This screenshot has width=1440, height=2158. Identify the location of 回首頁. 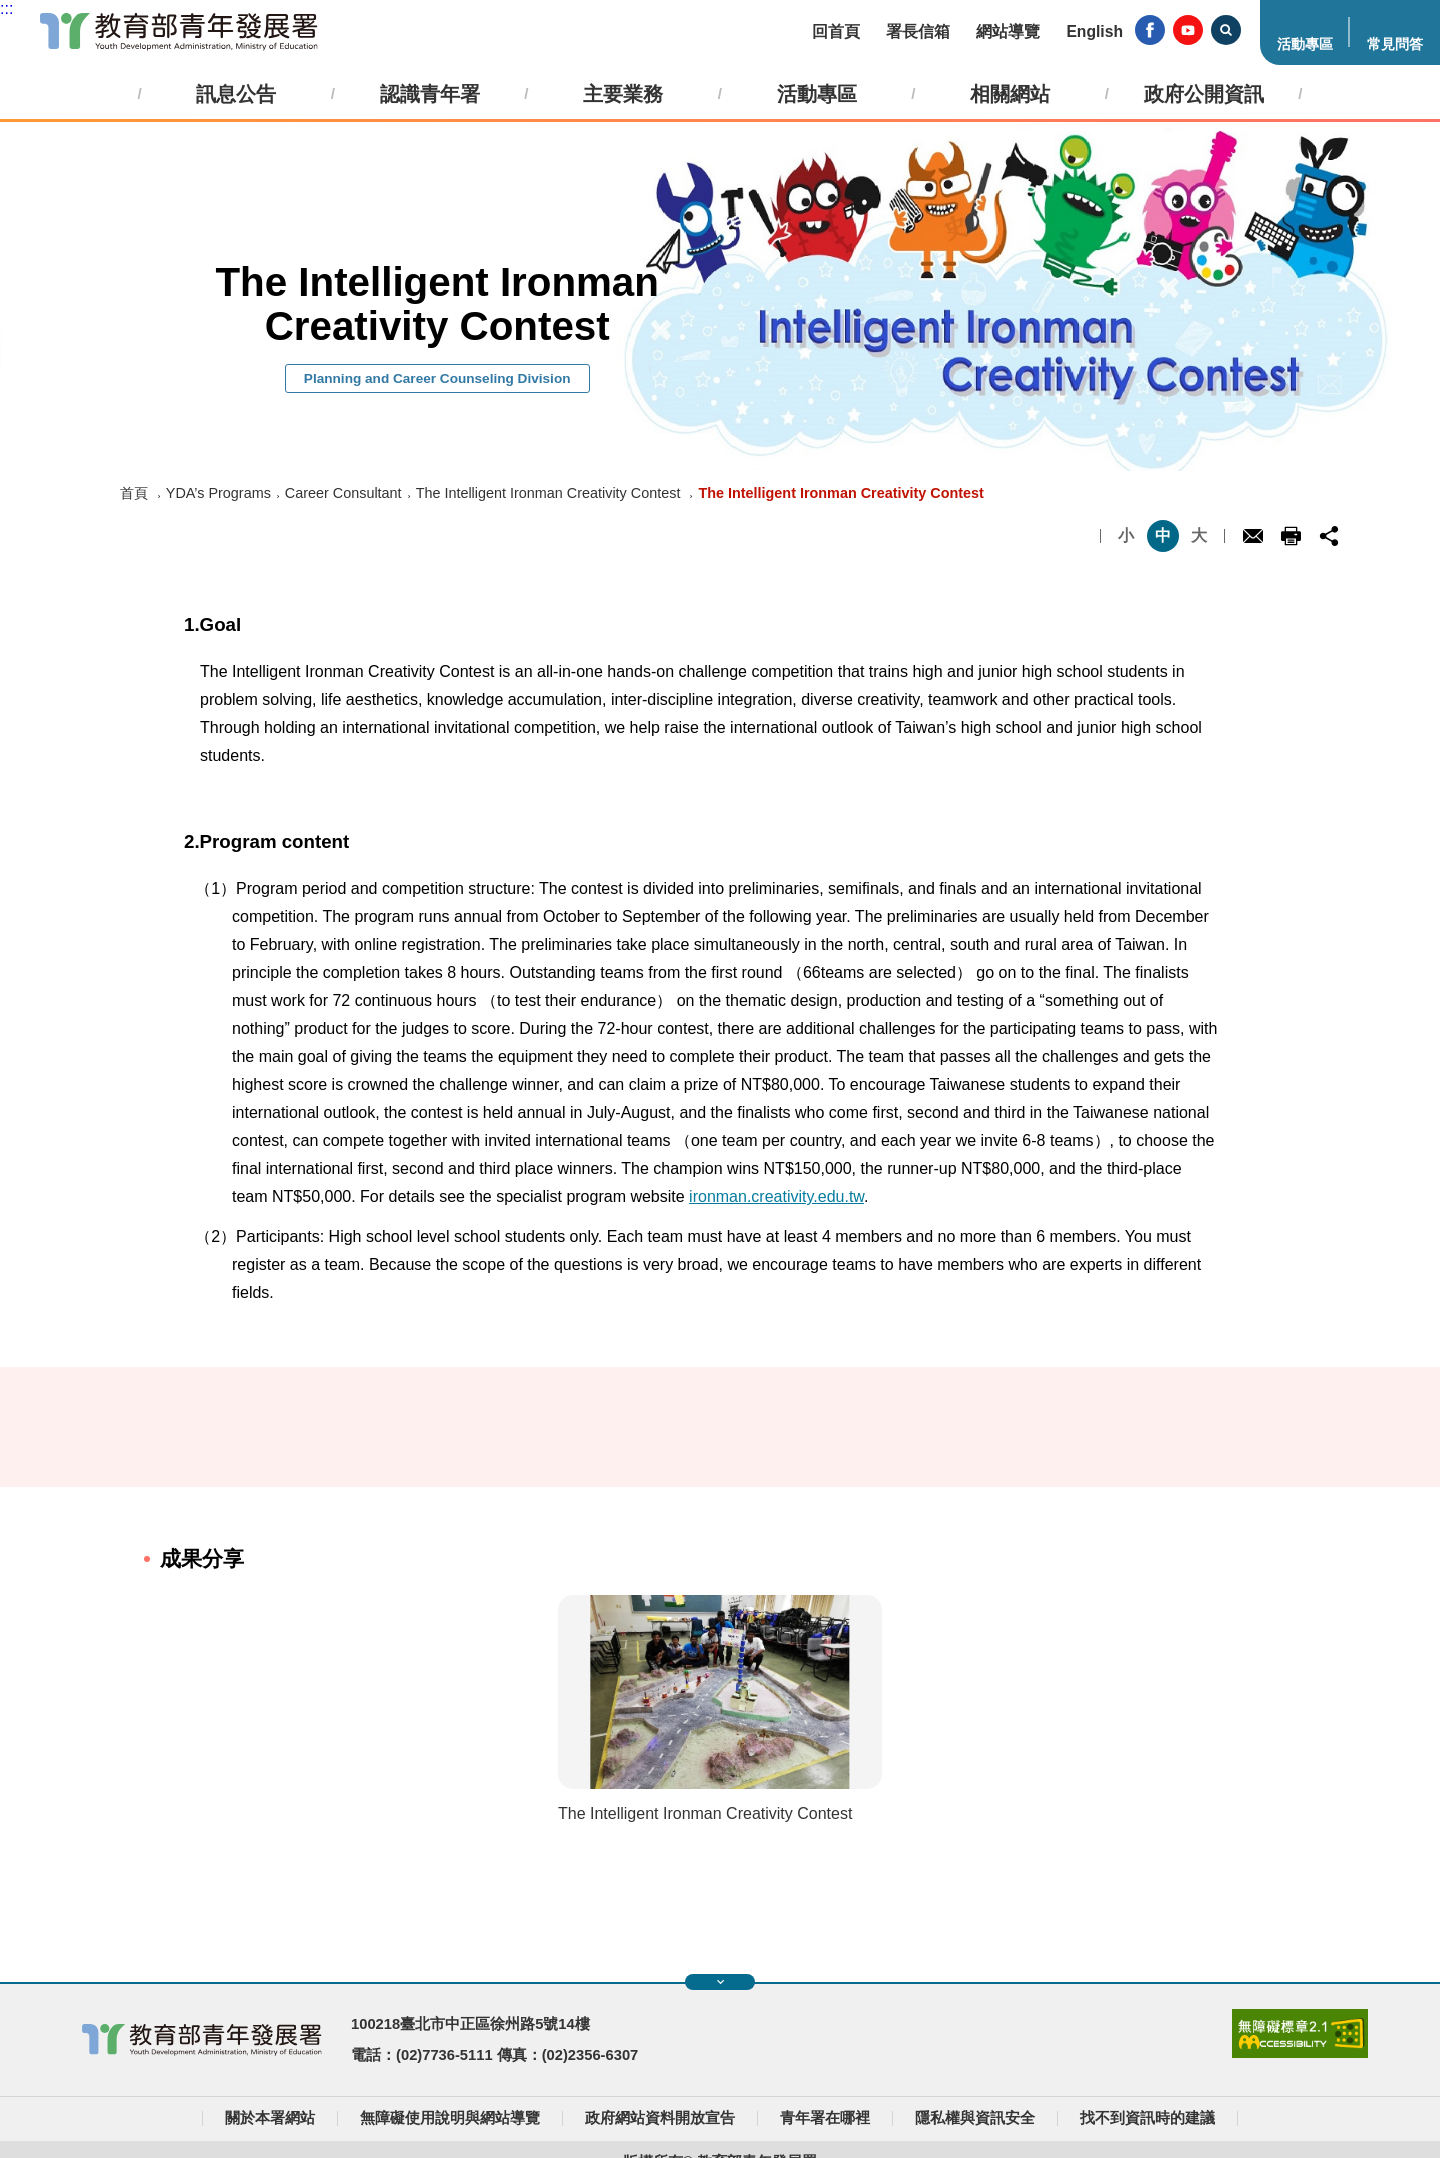
(836, 31).